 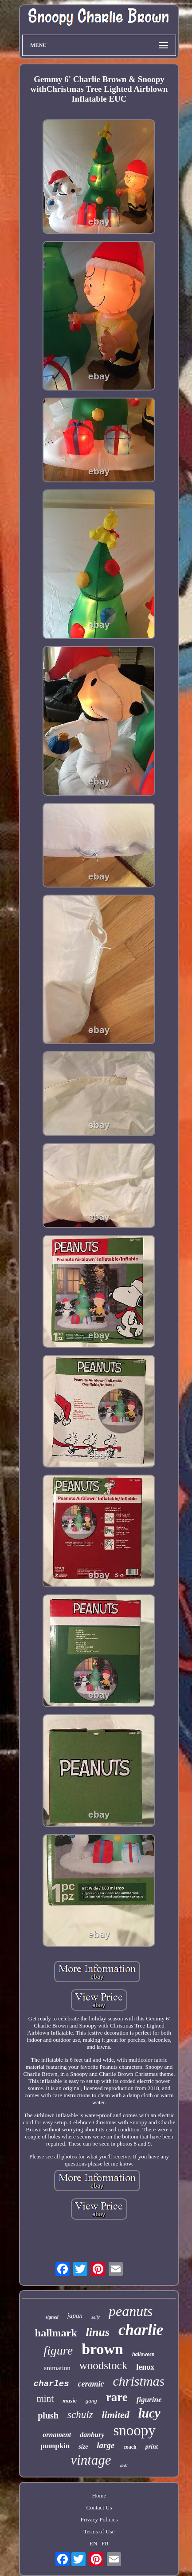 I want to click on brown, so click(x=102, y=2349).